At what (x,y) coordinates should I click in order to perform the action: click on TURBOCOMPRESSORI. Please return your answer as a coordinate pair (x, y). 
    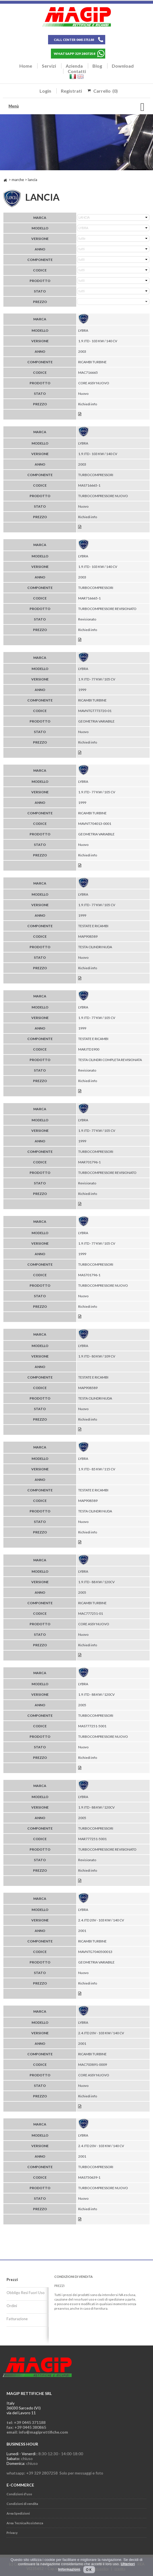
    Looking at the image, I should click on (95, 475).